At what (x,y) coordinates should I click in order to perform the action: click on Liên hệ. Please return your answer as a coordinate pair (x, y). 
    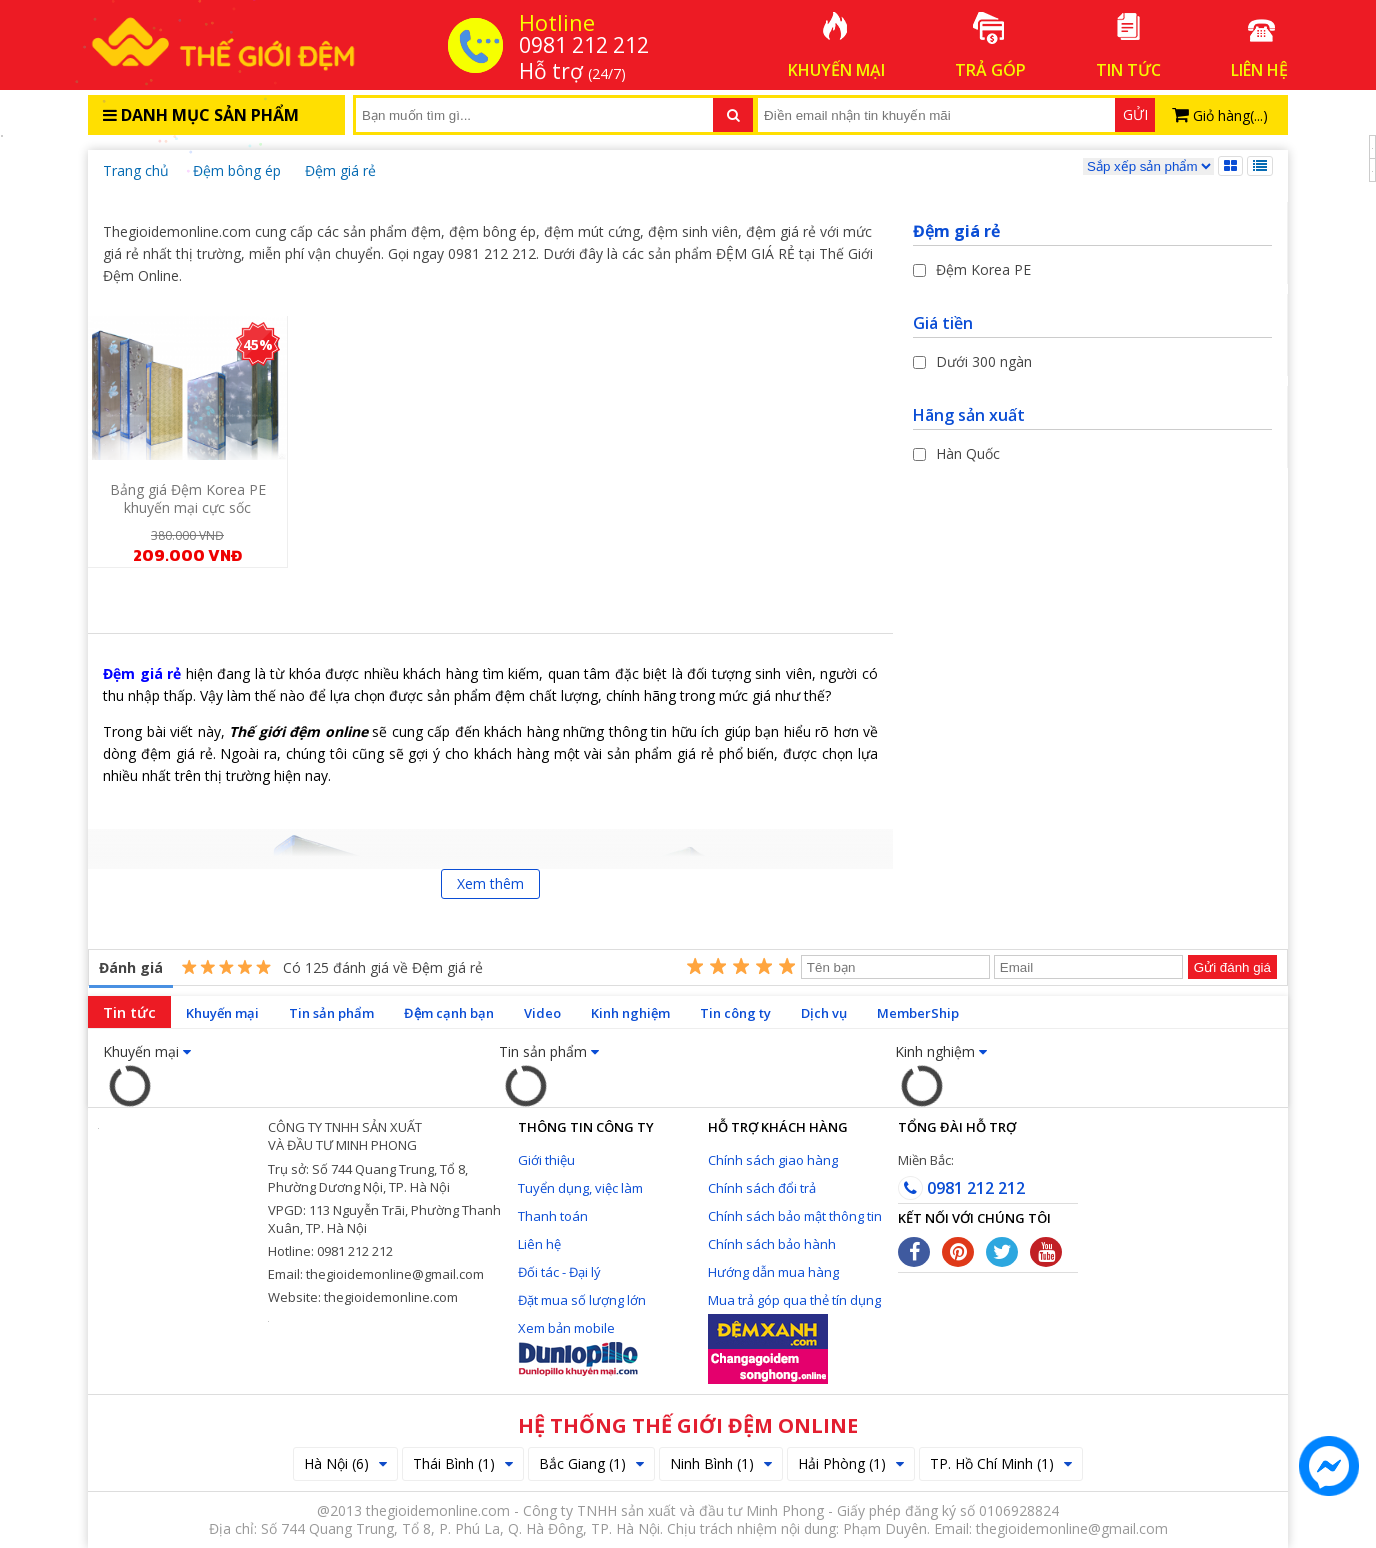
    Looking at the image, I should click on (539, 1244).